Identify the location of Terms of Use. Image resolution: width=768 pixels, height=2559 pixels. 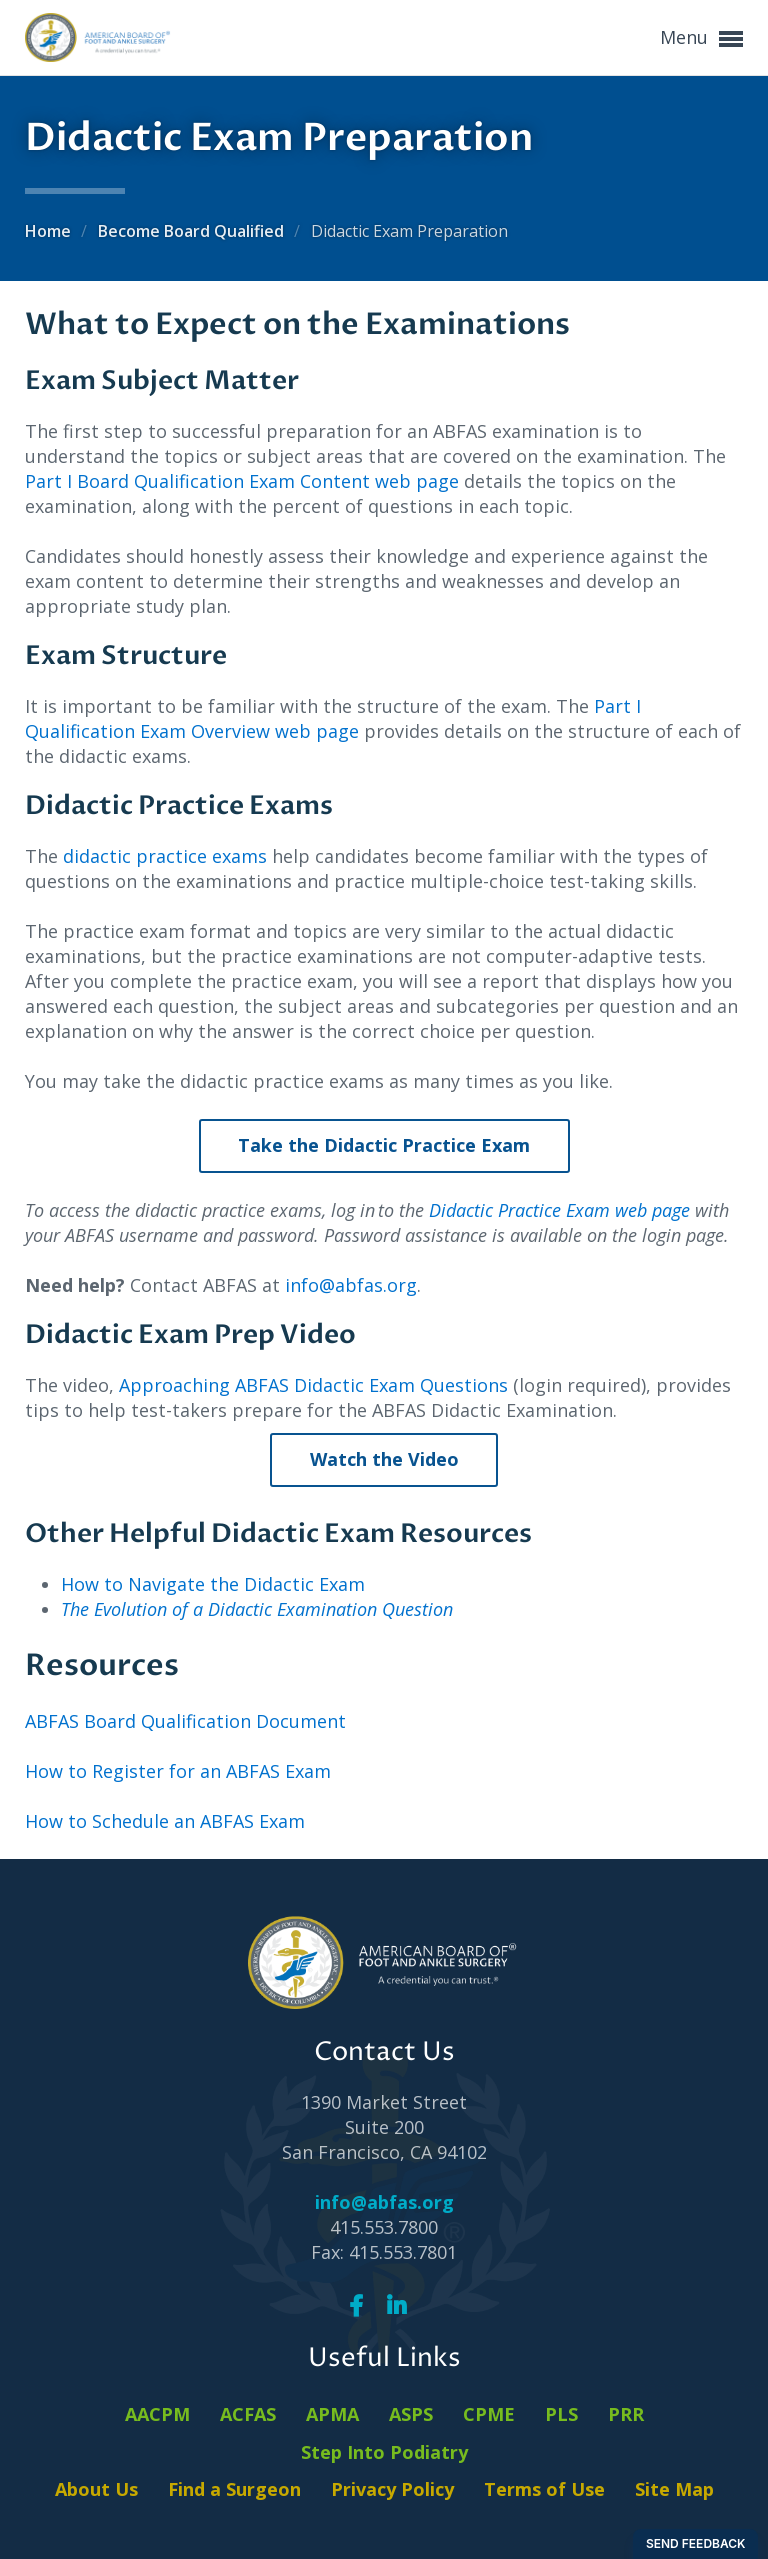
(544, 2489).